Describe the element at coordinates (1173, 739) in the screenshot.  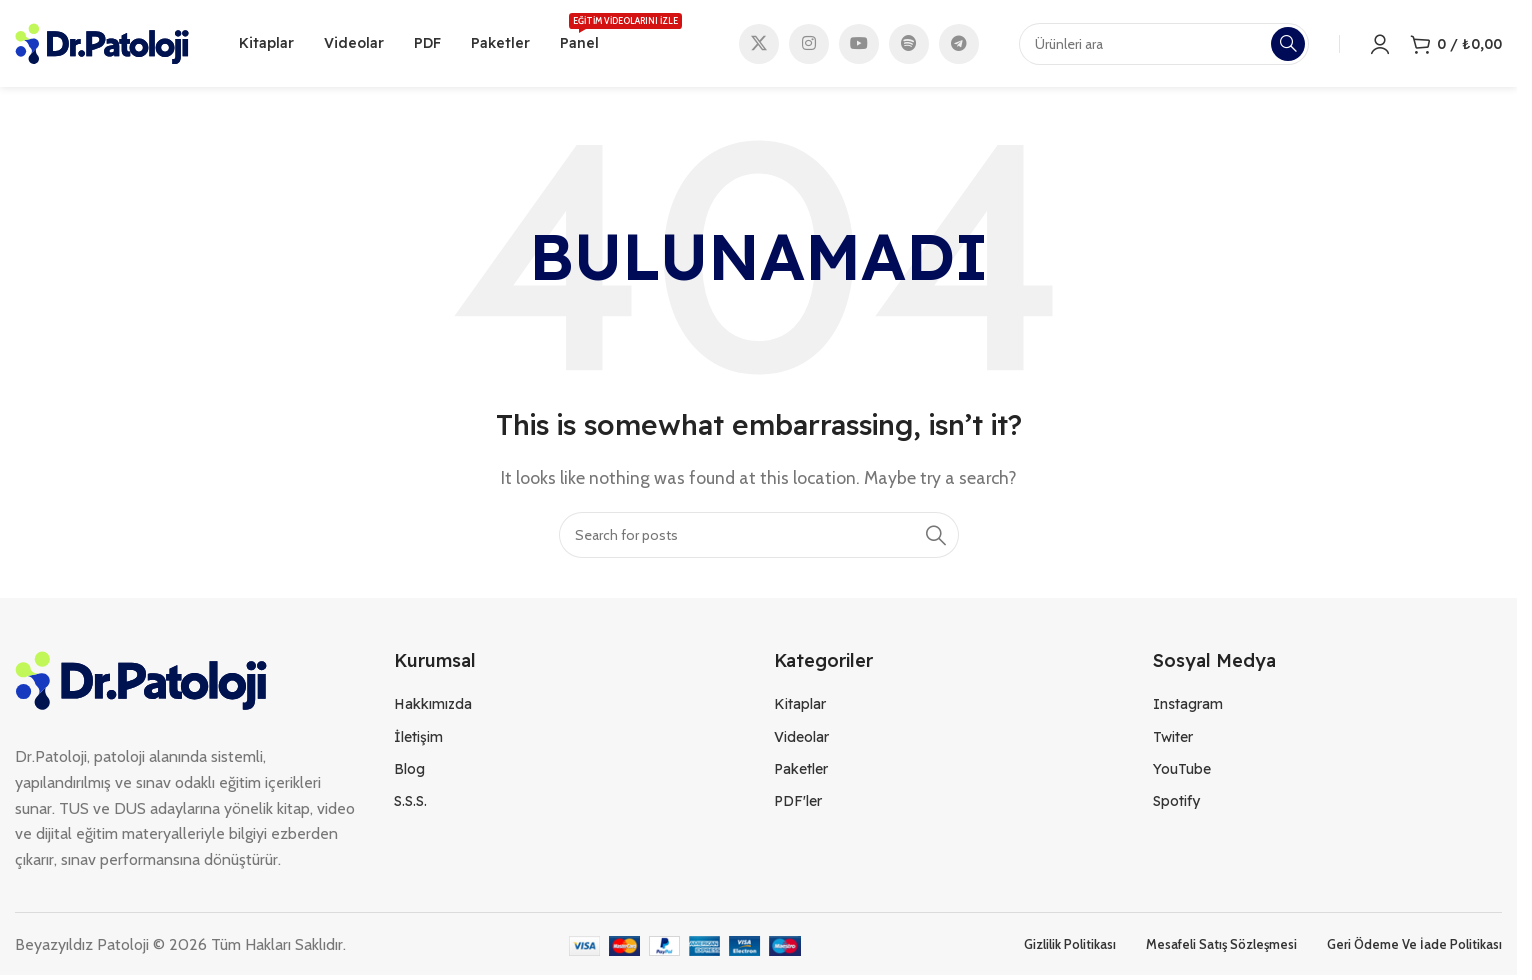
I see `Twiter` at that location.